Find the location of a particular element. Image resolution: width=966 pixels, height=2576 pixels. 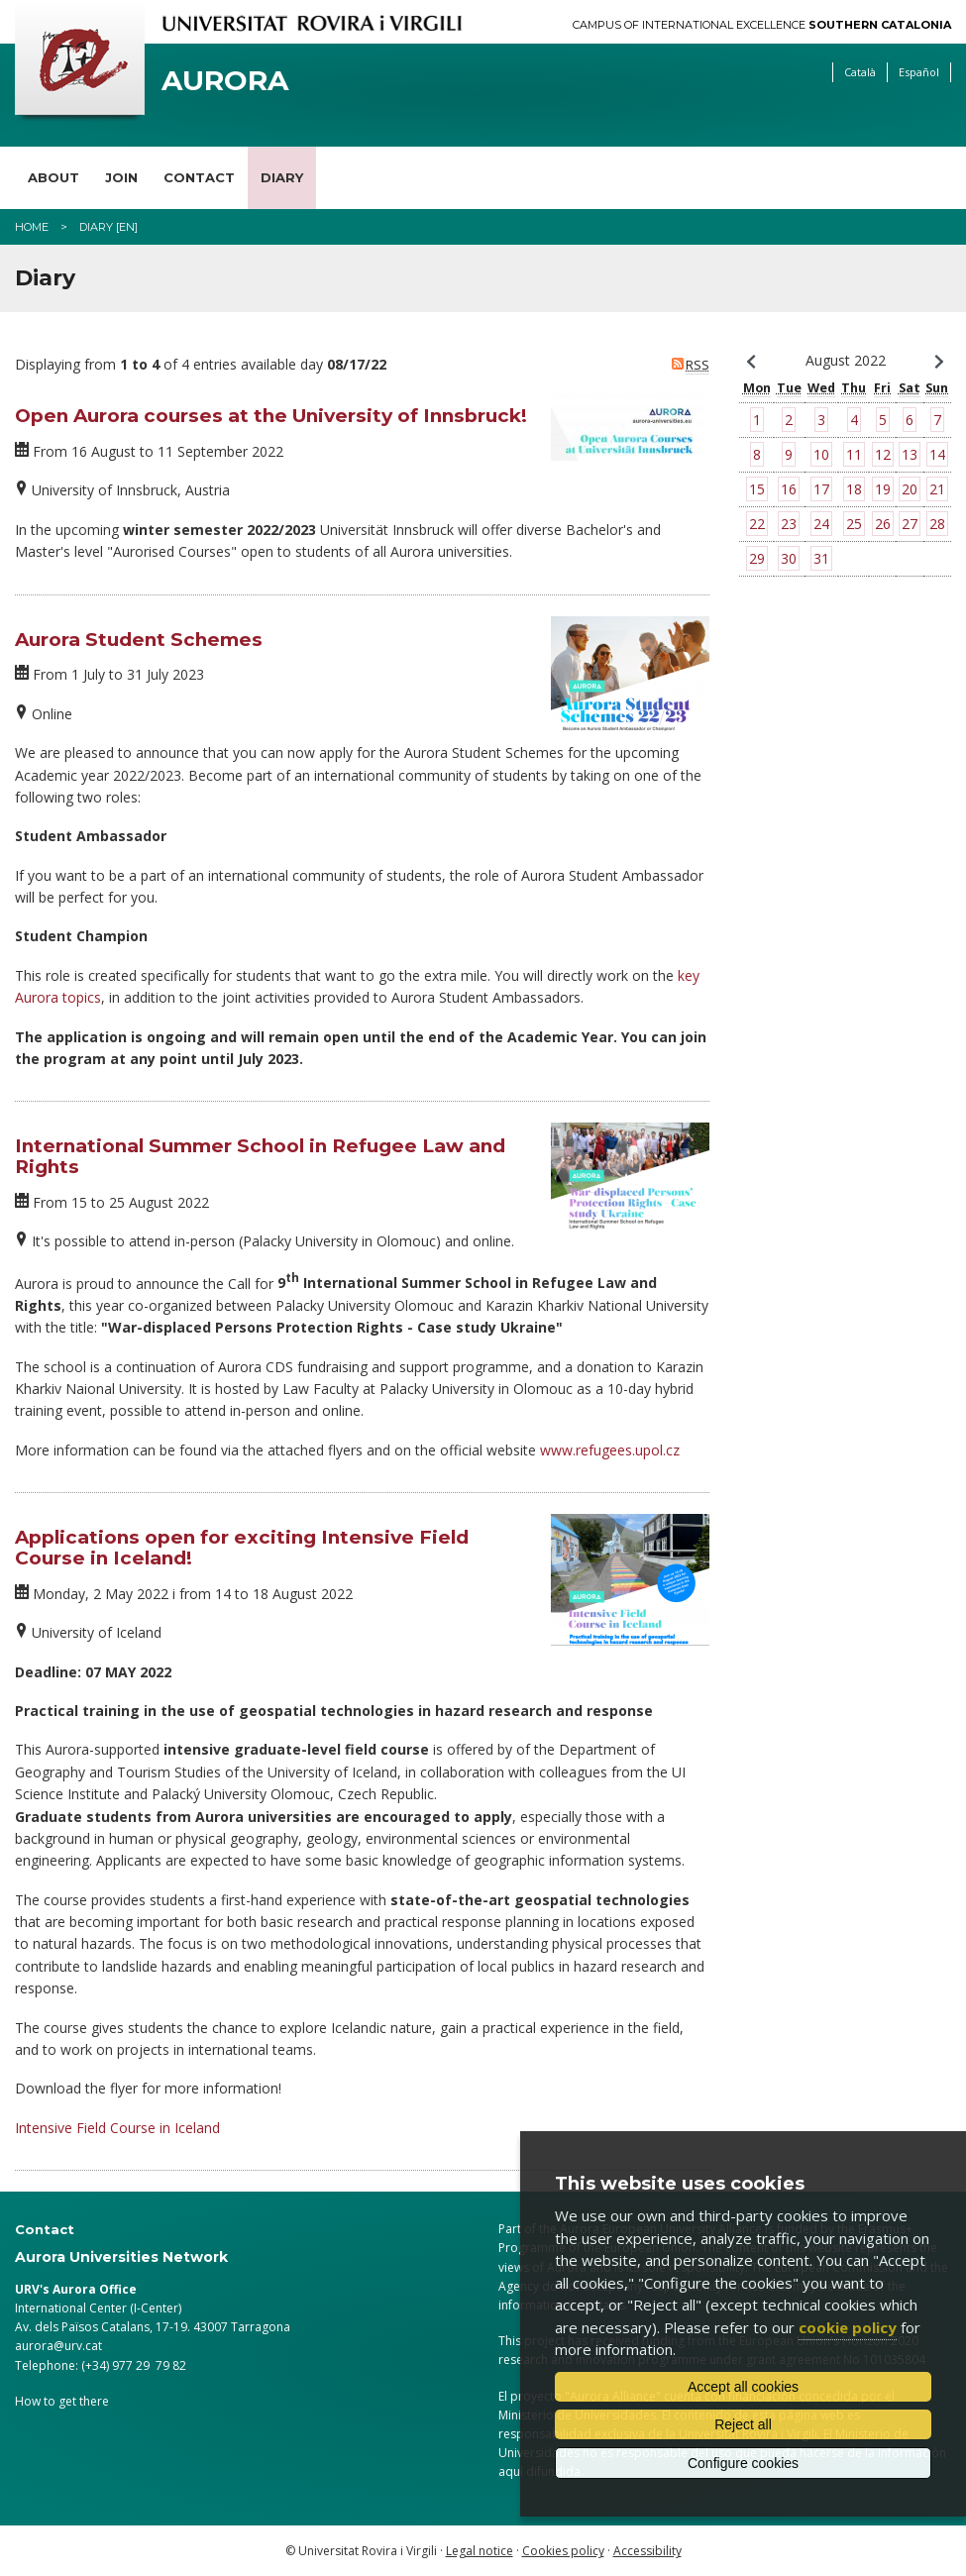

Aurora is located at coordinates (224, 80).